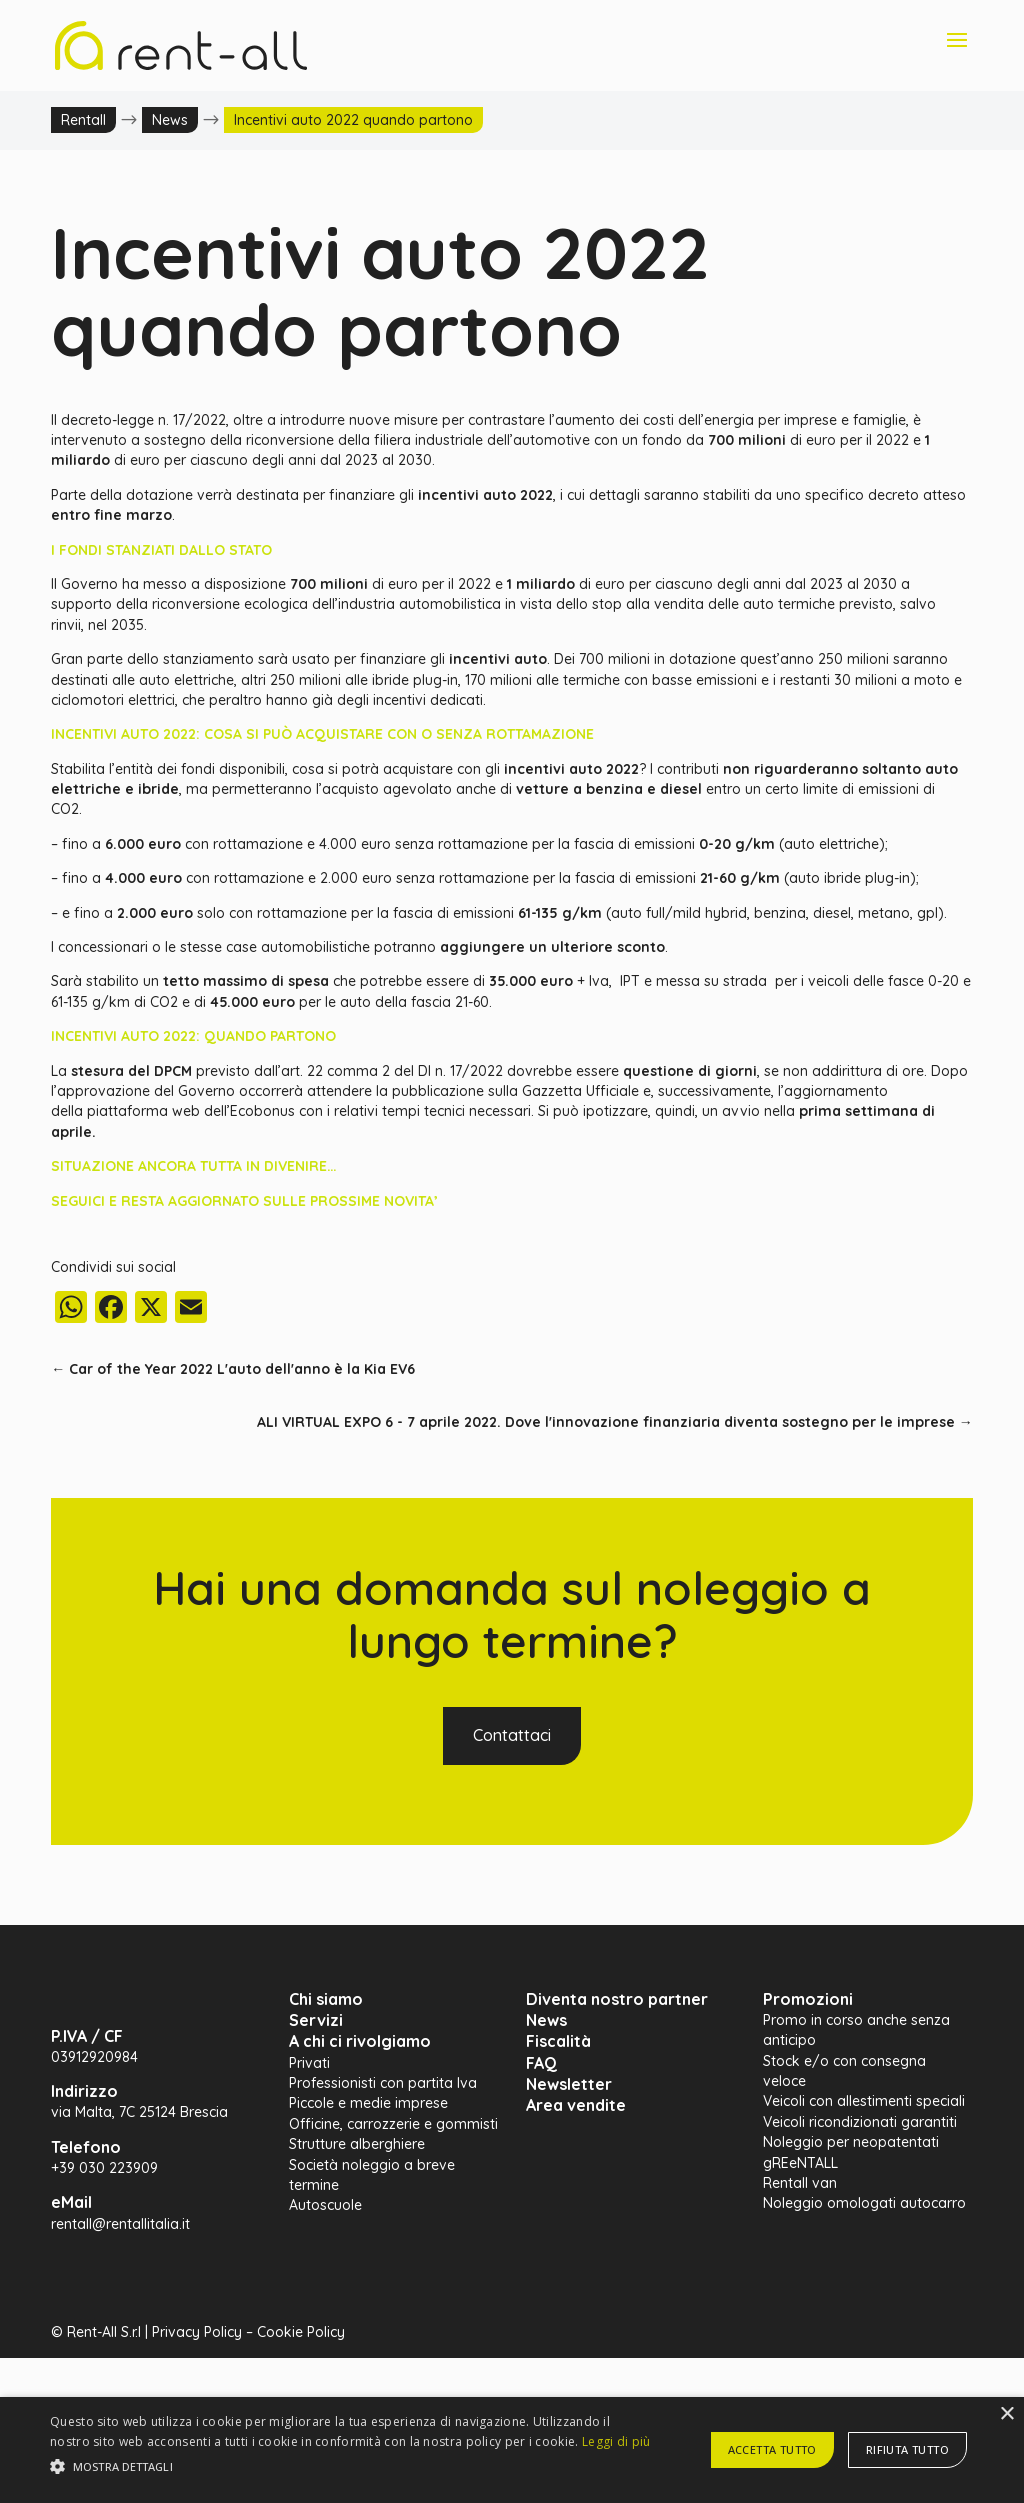 The height and width of the screenshot is (2503, 1024). What do you see at coordinates (864, 2203) in the screenshot?
I see `Noleggio omologati autocarro` at bounding box center [864, 2203].